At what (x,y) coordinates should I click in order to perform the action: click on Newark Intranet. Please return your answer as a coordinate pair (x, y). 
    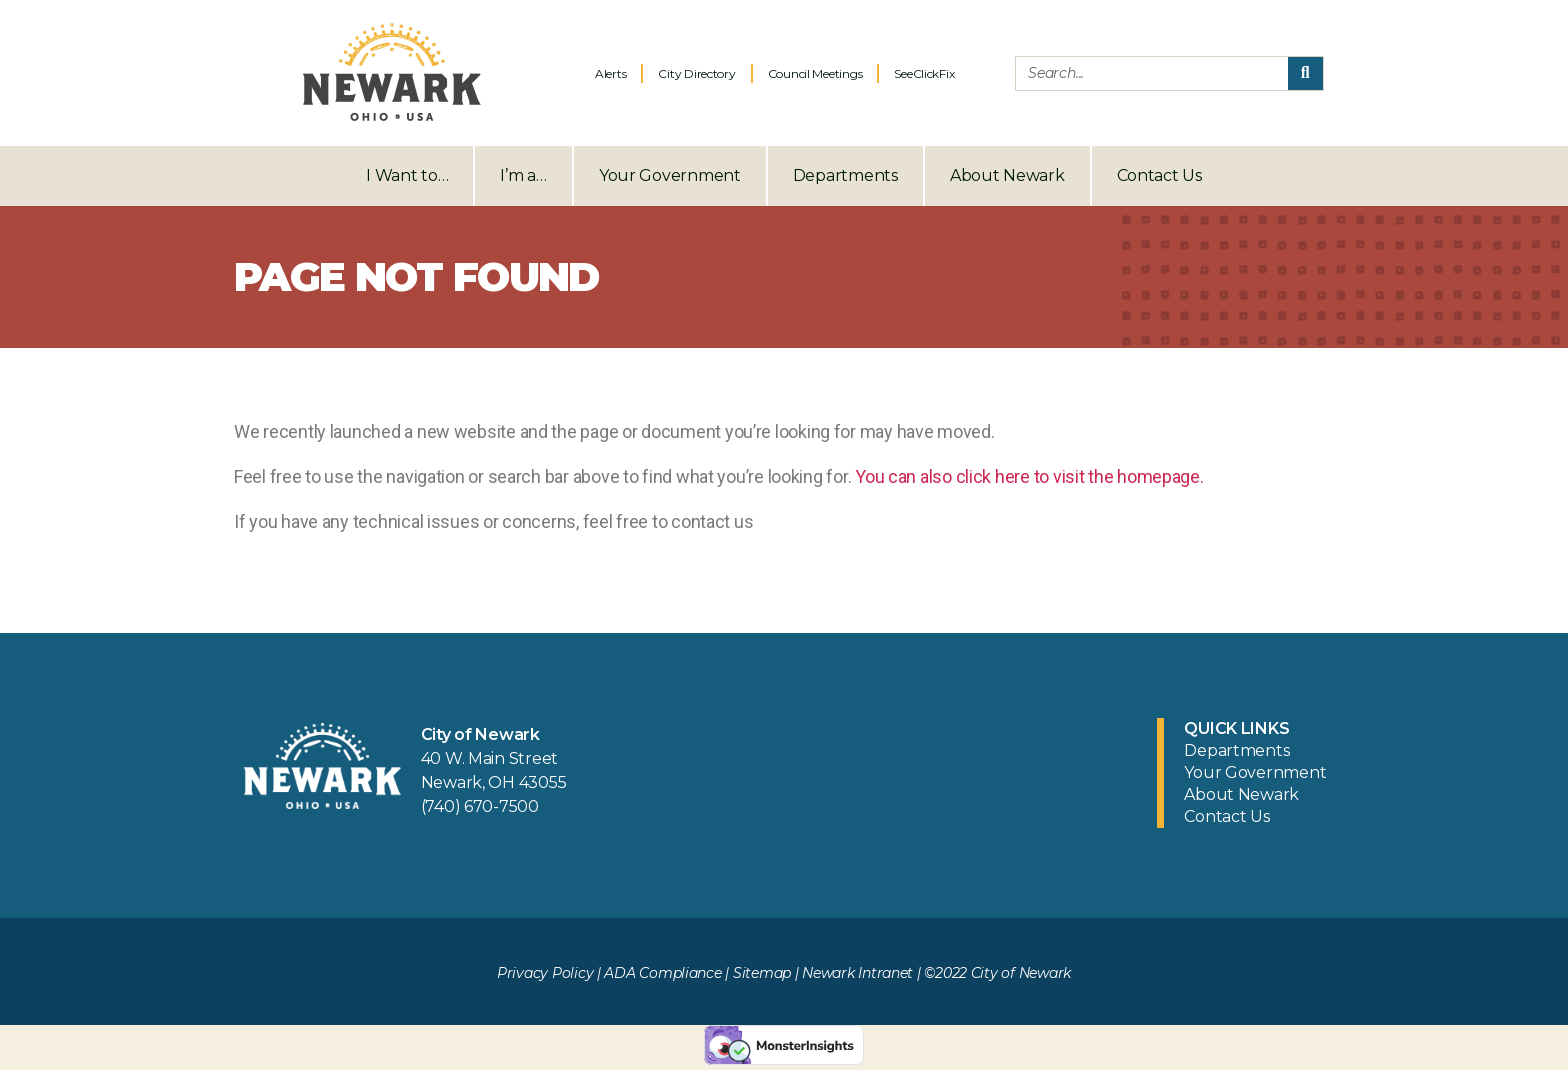
    Looking at the image, I should click on (857, 973).